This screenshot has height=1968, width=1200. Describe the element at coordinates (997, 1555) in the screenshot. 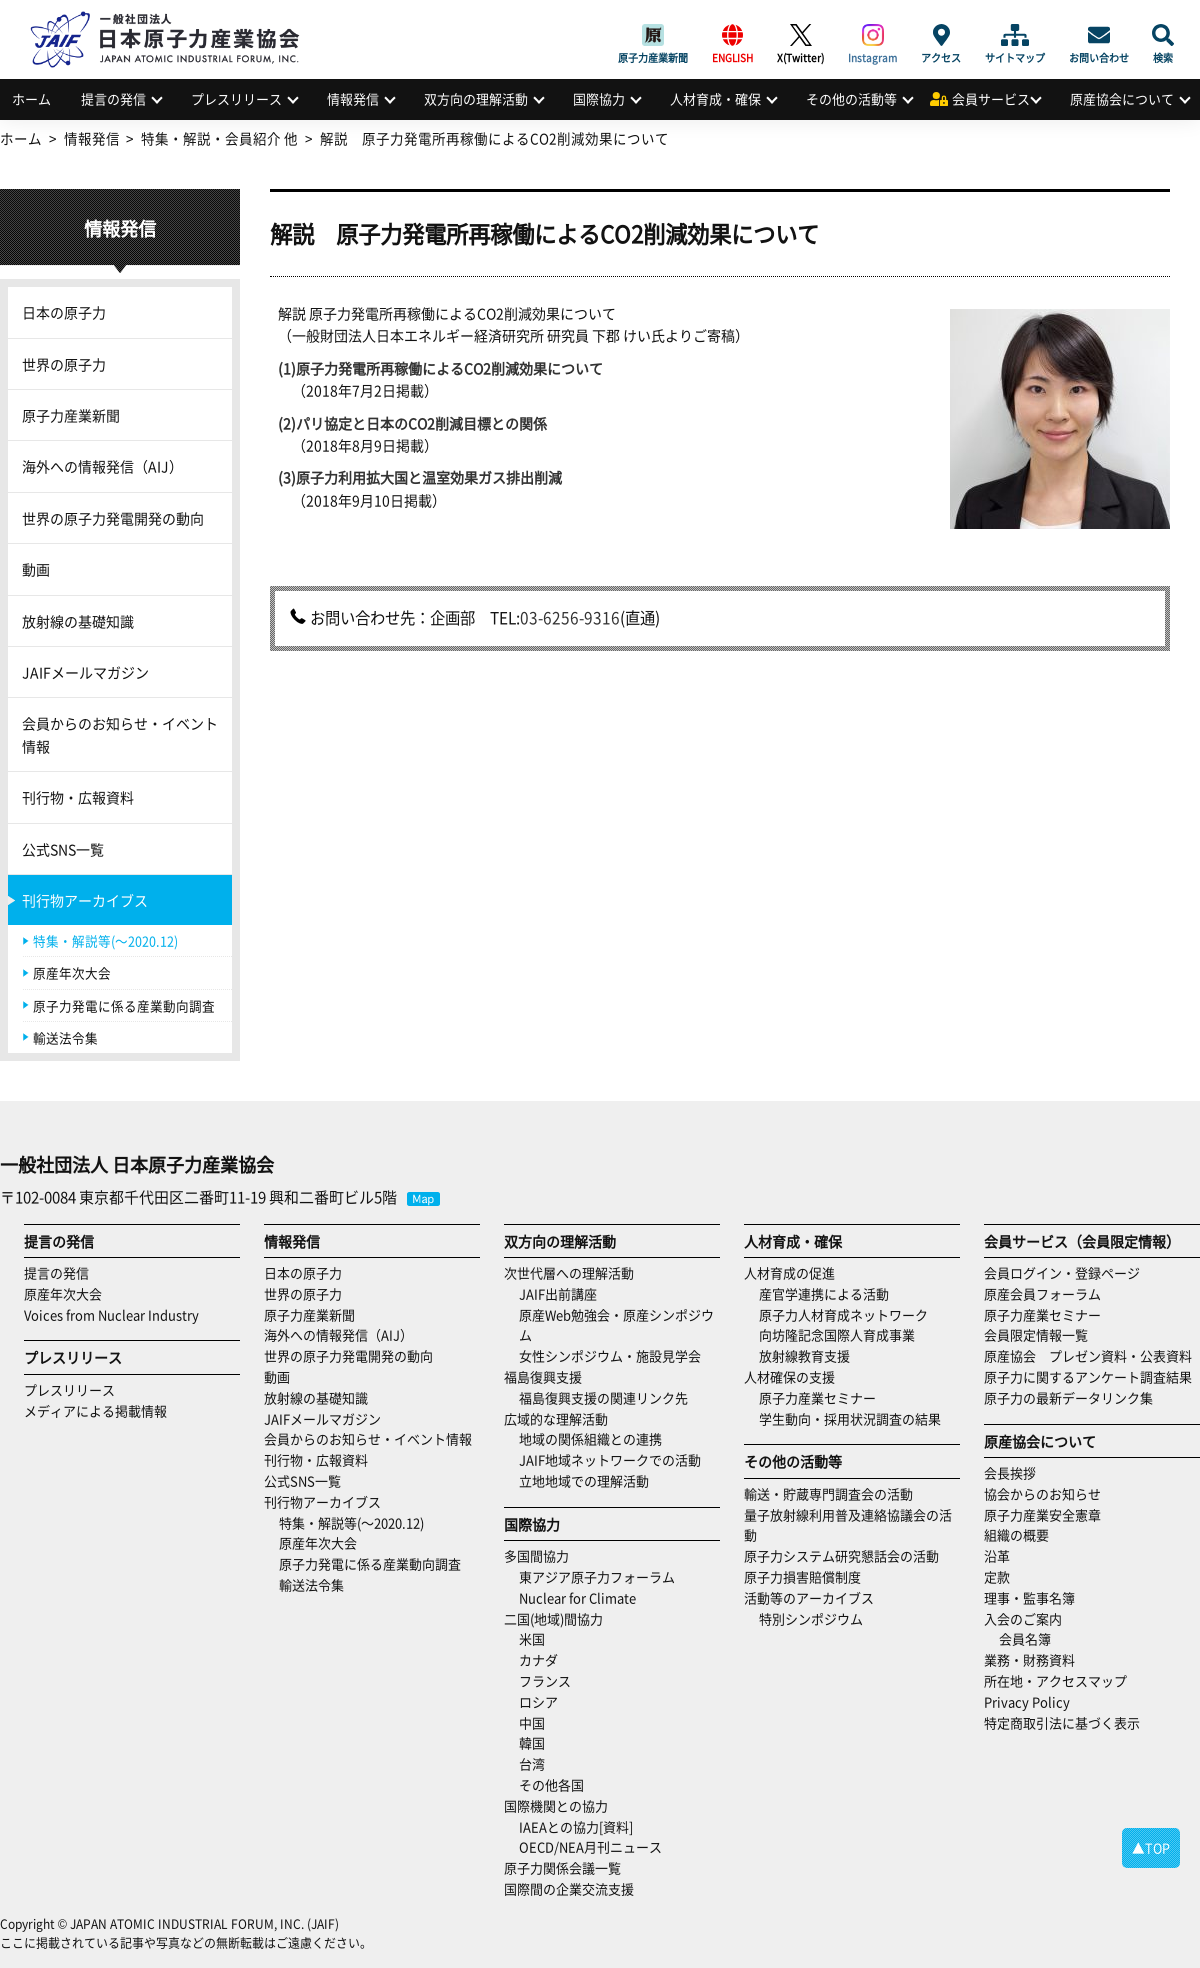

I see `沿革` at that location.